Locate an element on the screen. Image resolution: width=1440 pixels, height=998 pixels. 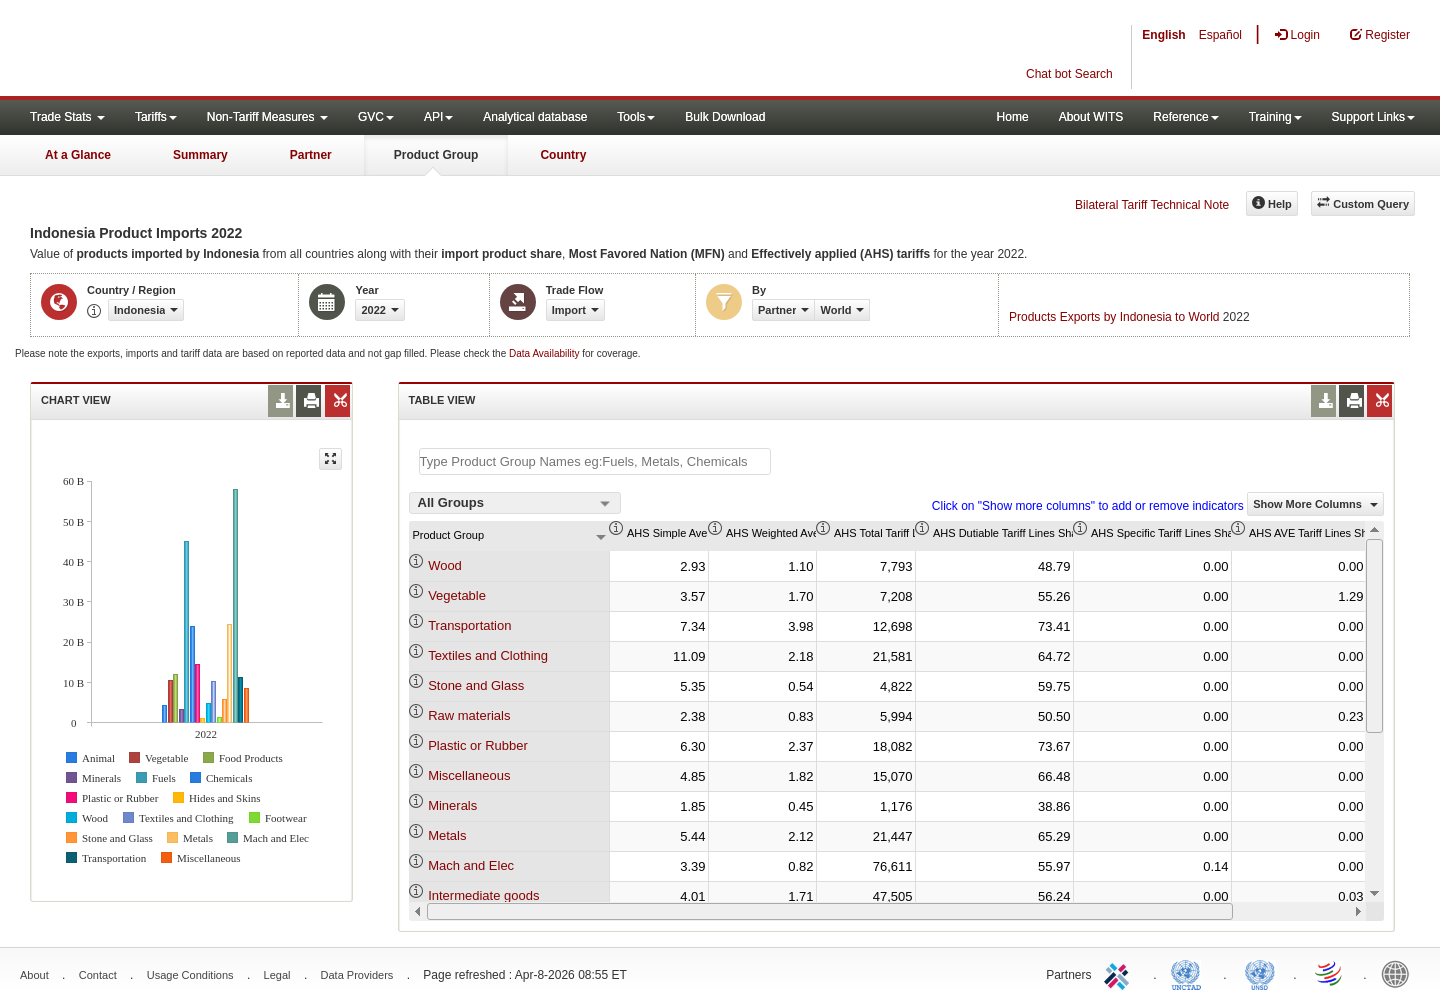
Wood is located at coordinates (445, 565).